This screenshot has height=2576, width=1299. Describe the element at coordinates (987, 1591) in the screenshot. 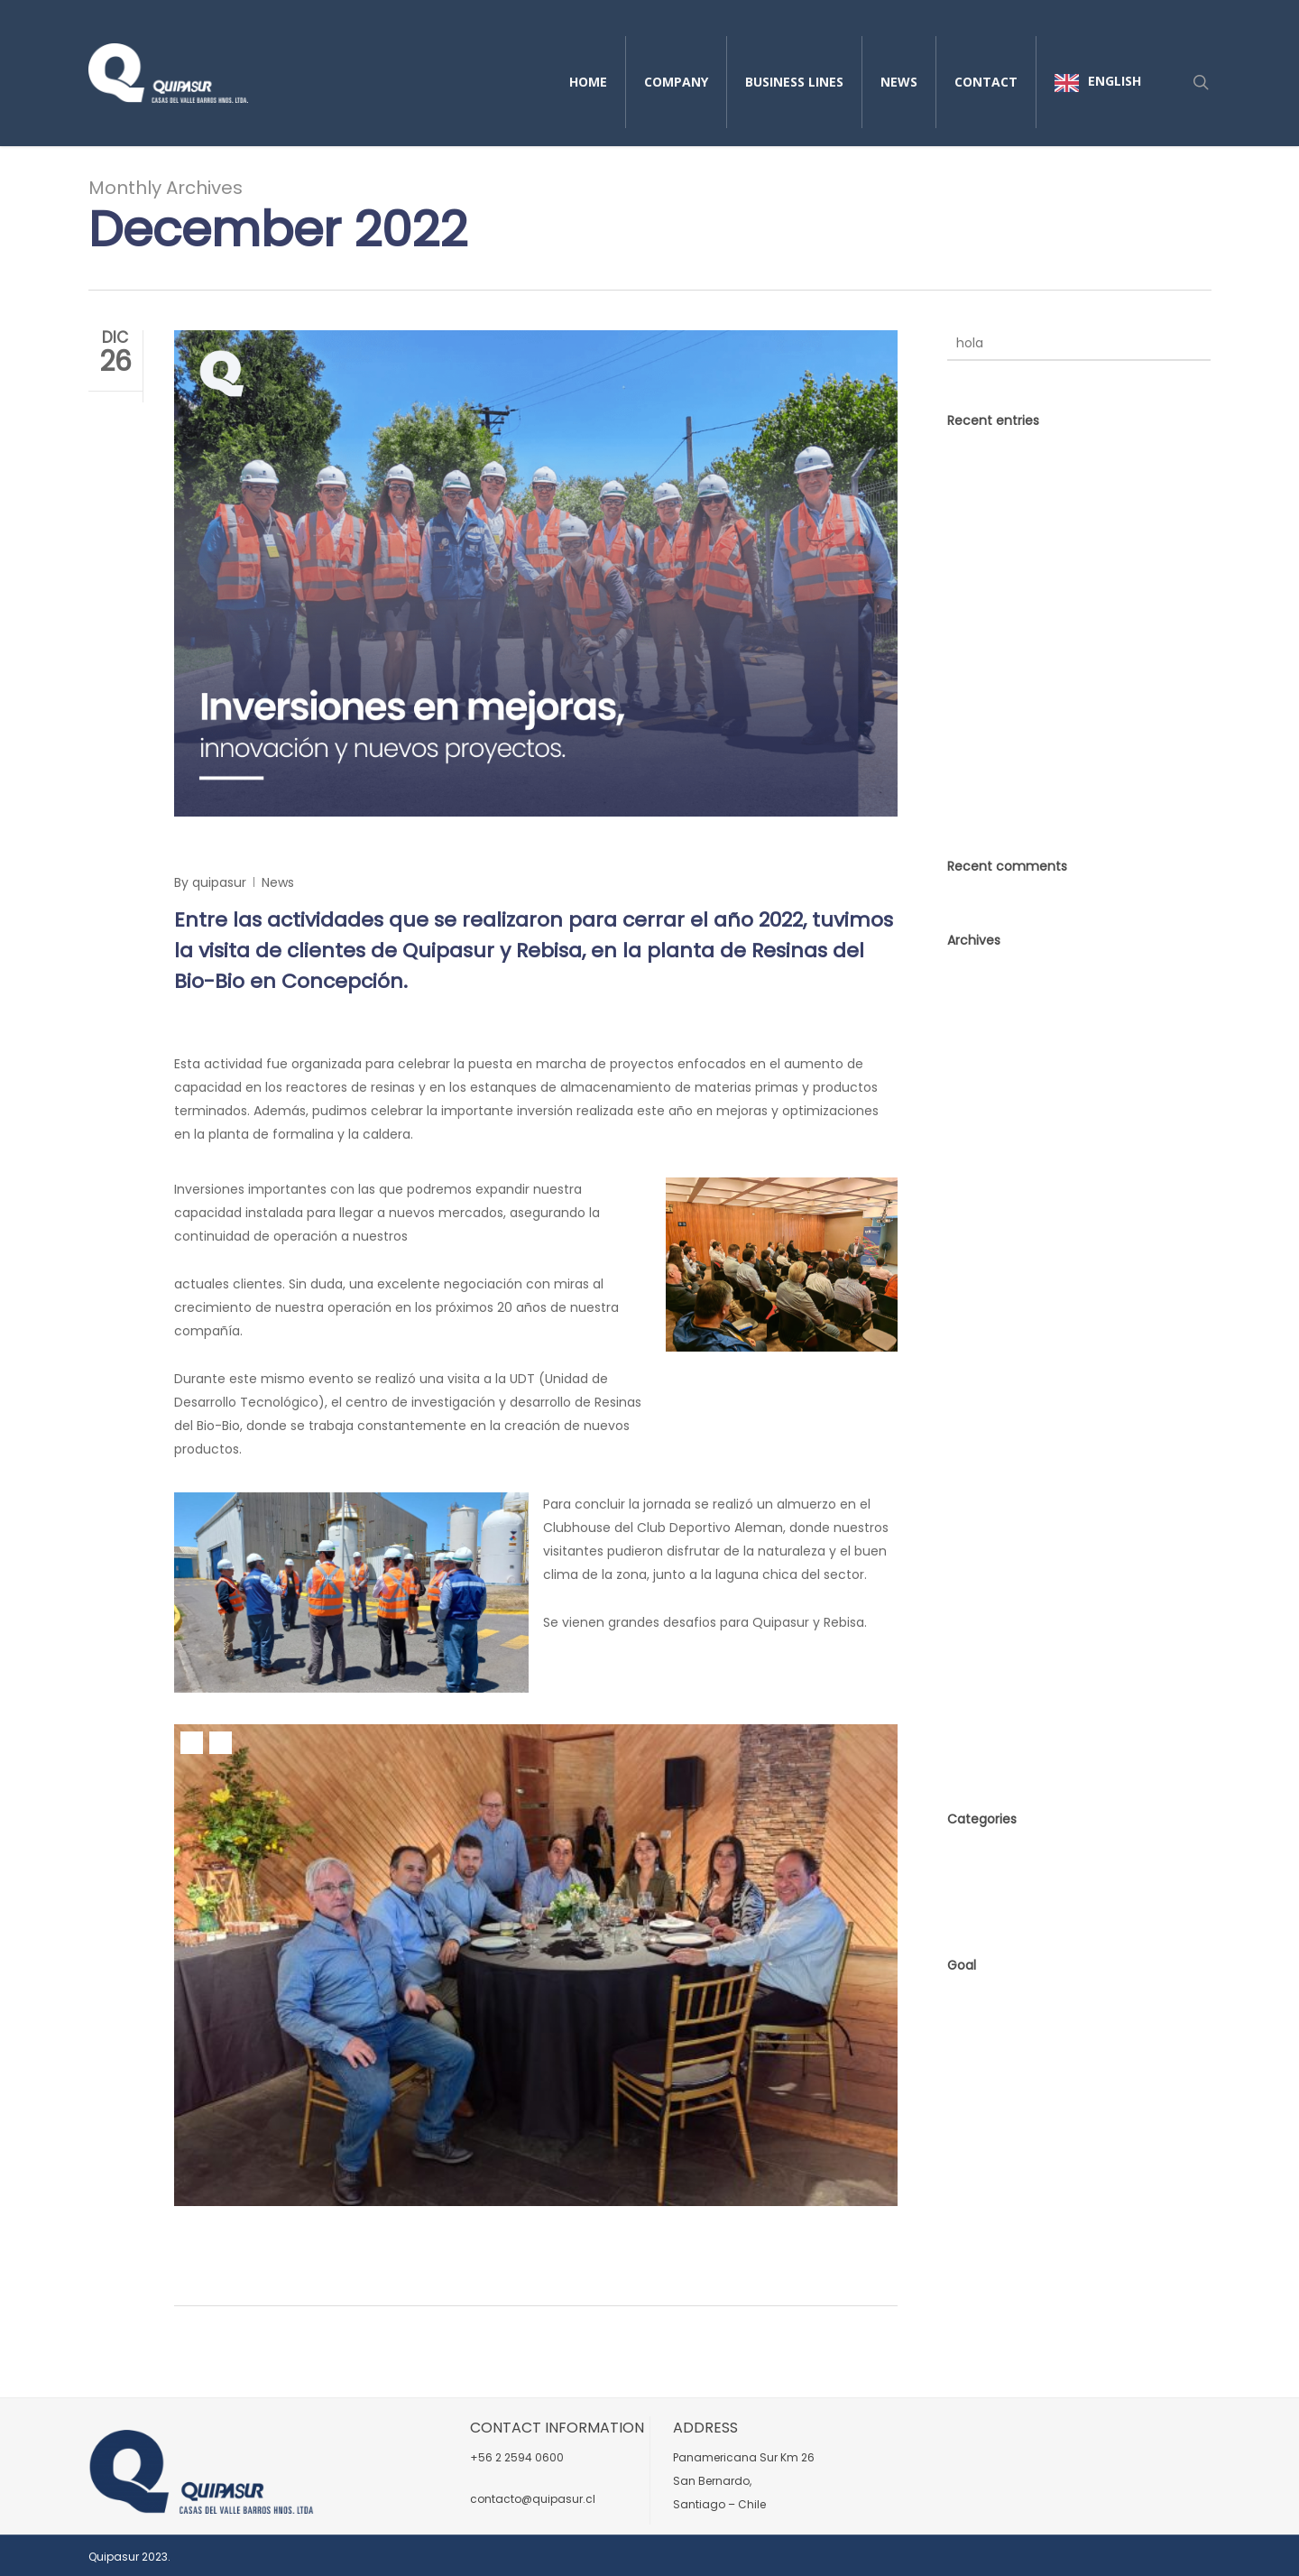

I see `January 2021` at that location.